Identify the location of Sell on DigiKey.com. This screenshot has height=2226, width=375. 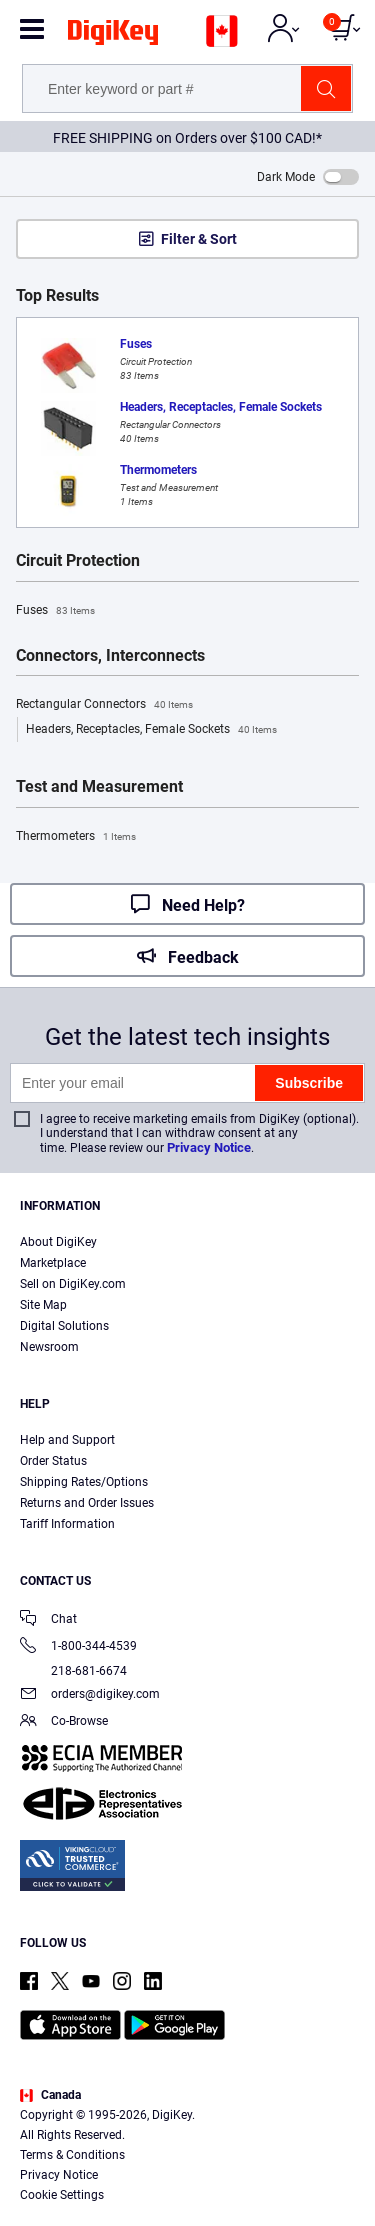
(73, 1284).